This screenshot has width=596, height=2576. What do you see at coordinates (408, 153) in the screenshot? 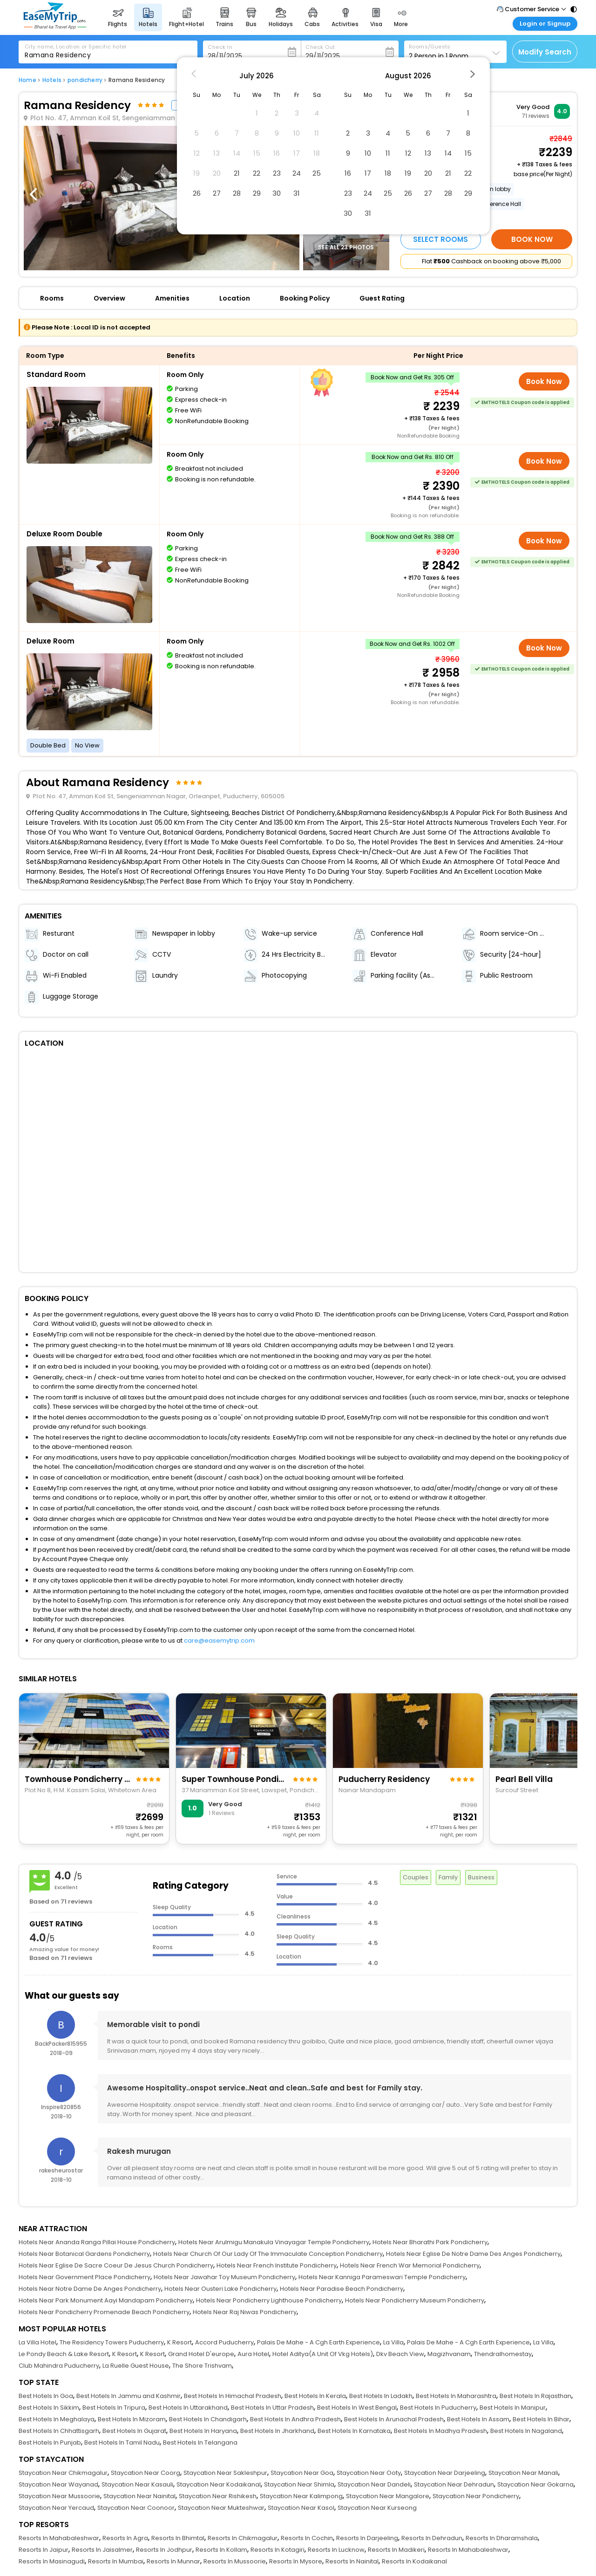
I see `12` at bounding box center [408, 153].